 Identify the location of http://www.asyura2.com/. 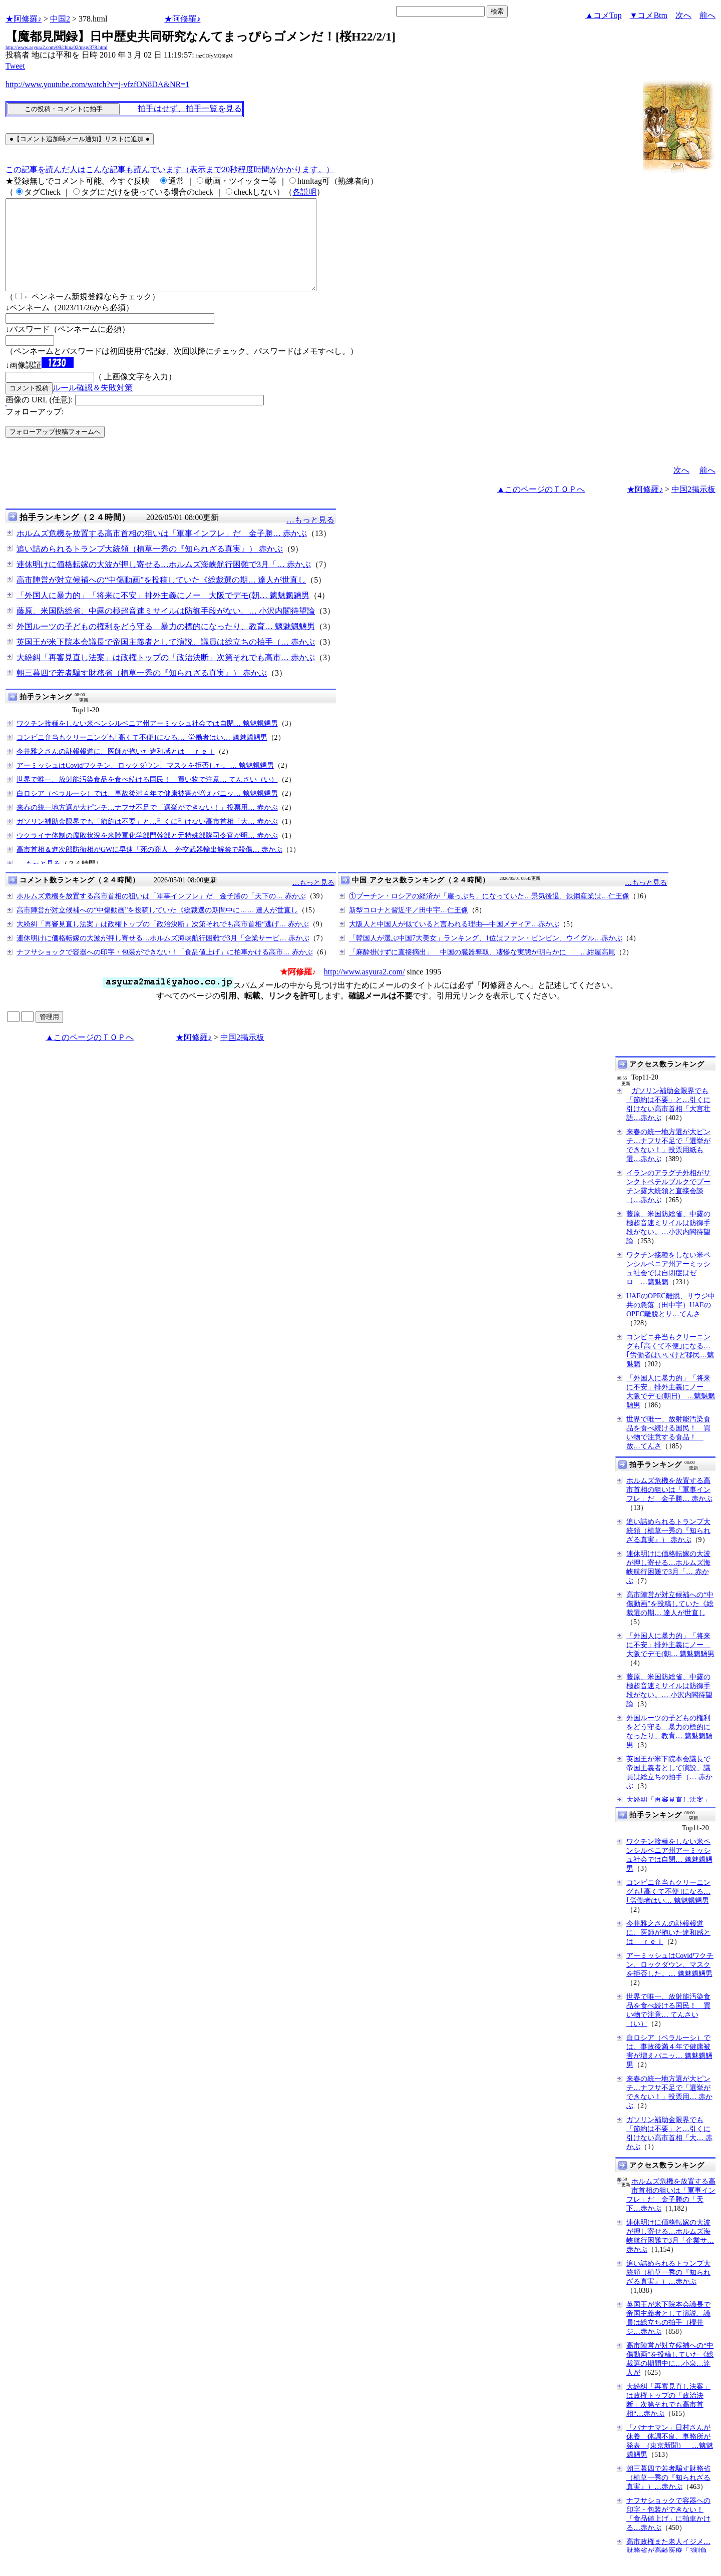
(364, 989).